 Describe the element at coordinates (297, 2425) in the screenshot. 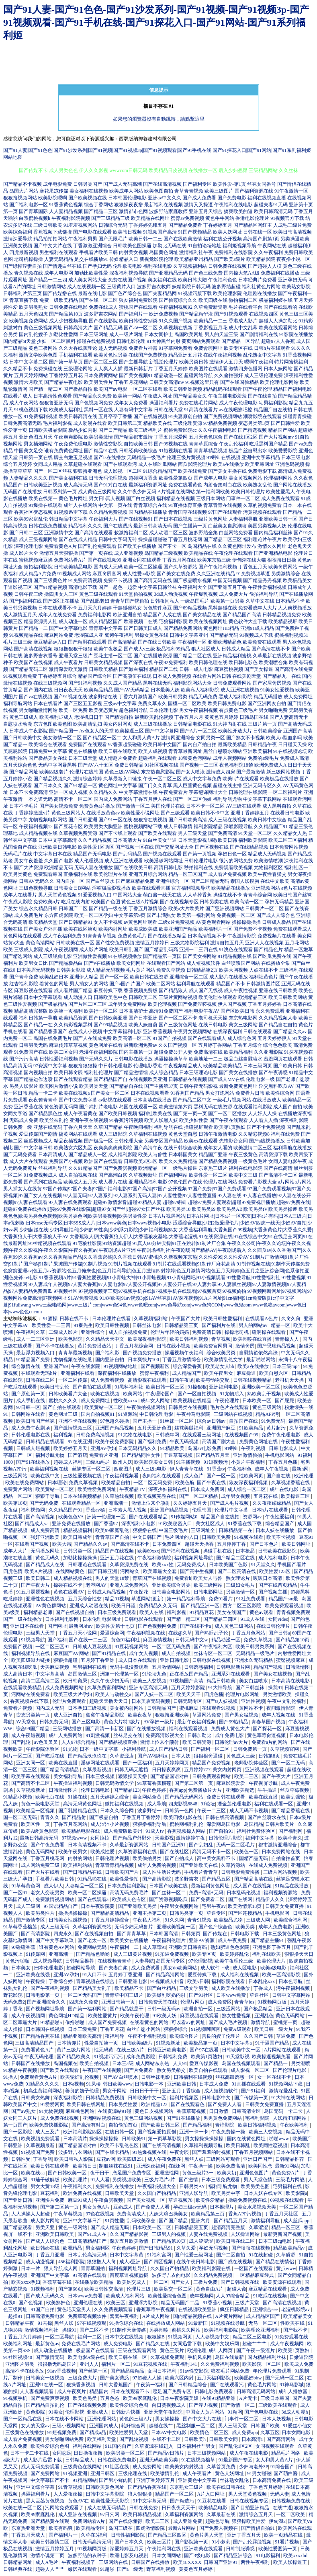

I see `91爱丝小仙女` at that location.